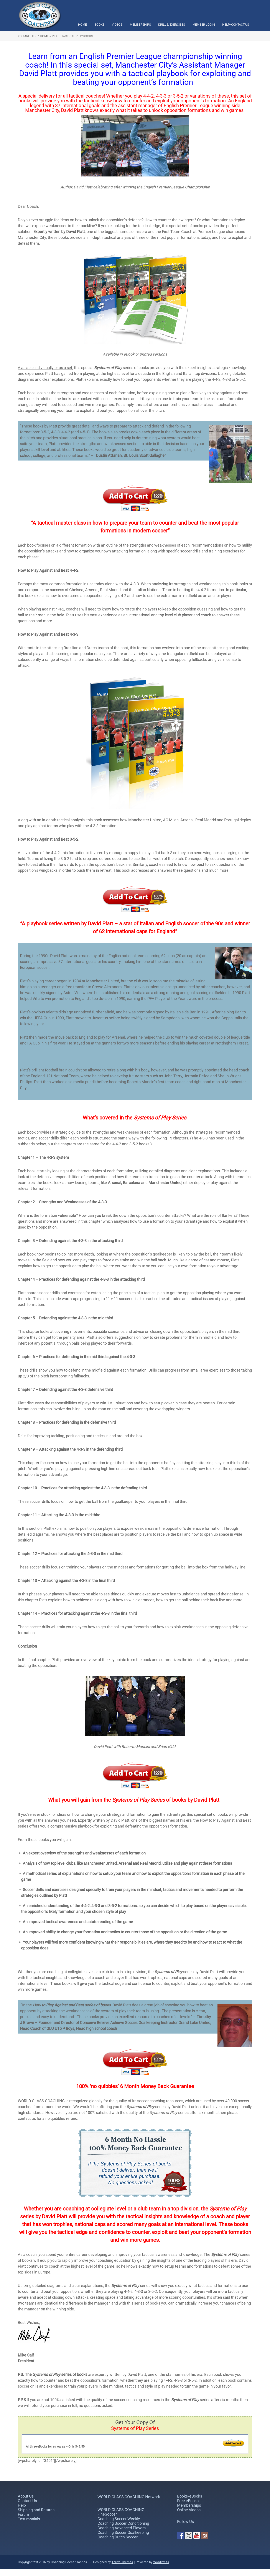 The image size is (270, 2576). Describe the element at coordinates (27, 2500) in the screenshot. I see `Contact Us` at that location.